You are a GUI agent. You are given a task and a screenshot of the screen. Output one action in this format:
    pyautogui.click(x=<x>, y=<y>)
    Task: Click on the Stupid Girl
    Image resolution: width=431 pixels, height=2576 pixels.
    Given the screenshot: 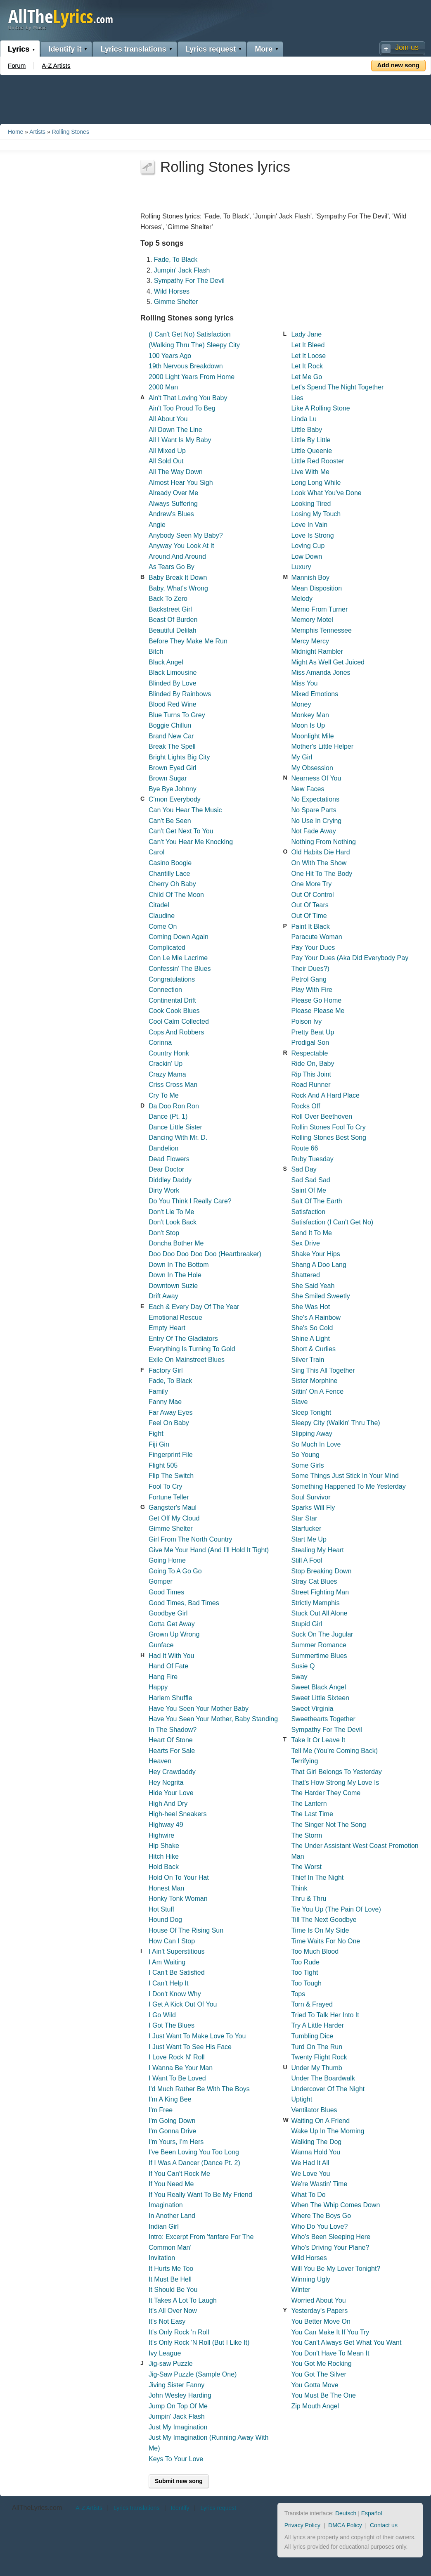 What is the action you would take?
    pyautogui.click(x=306, y=1623)
    